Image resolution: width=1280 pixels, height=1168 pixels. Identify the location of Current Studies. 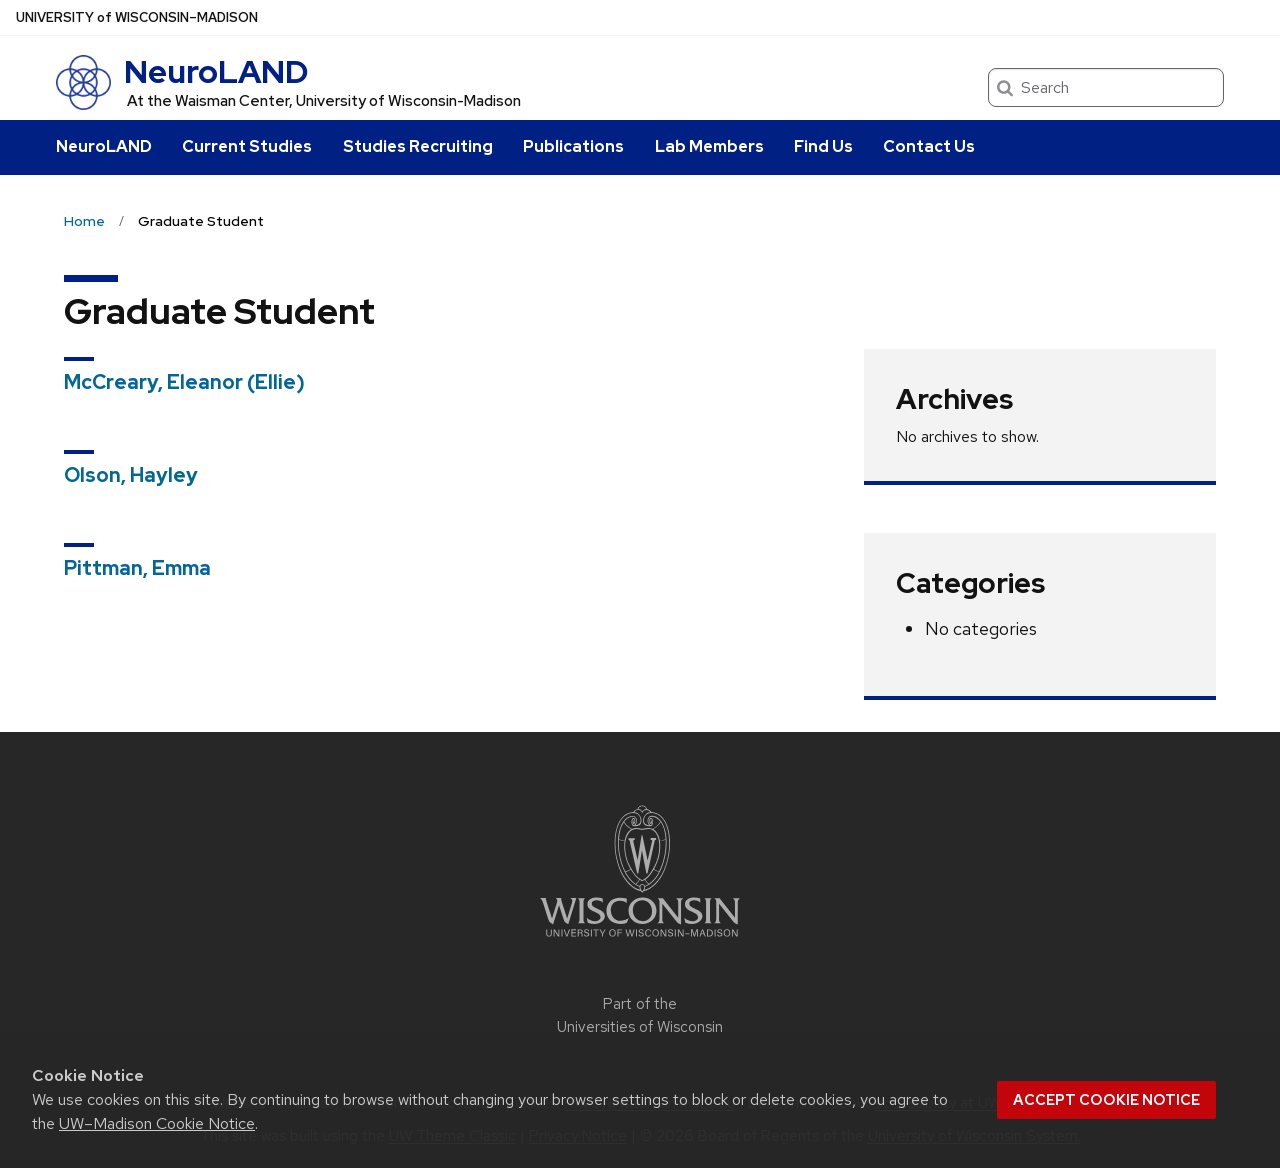
(247, 146).